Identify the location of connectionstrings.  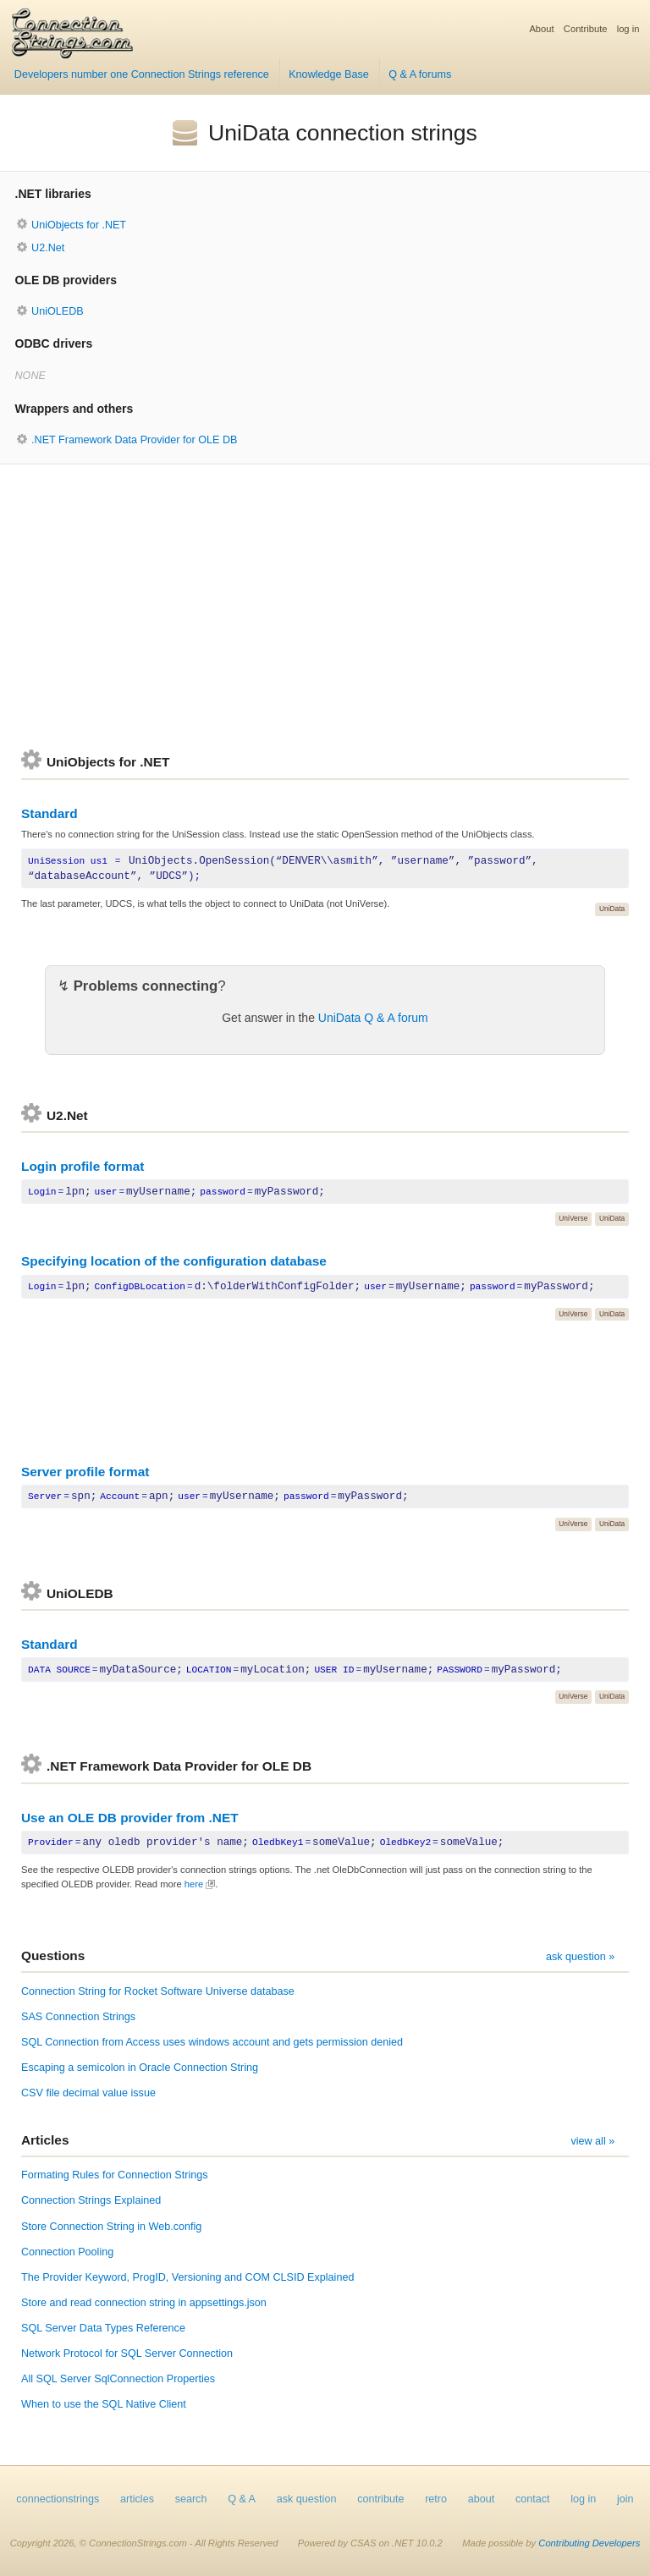
(57, 2499).